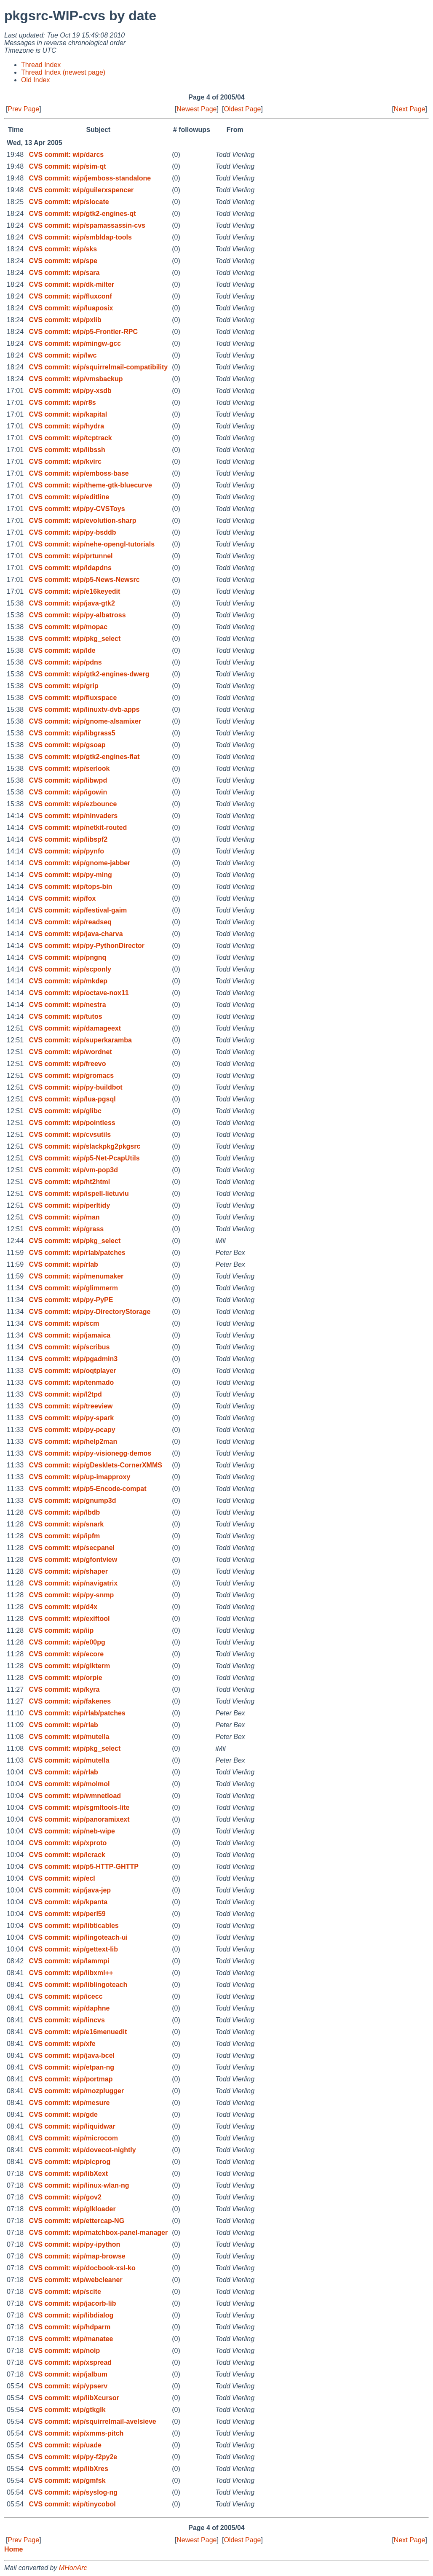 The height and width of the screenshot is (2576, 433). What do you see at coordinates (67, 166) in the screenshot?
I see `CVS commit: wip/sim-qt` at bounding box center [67, 166].